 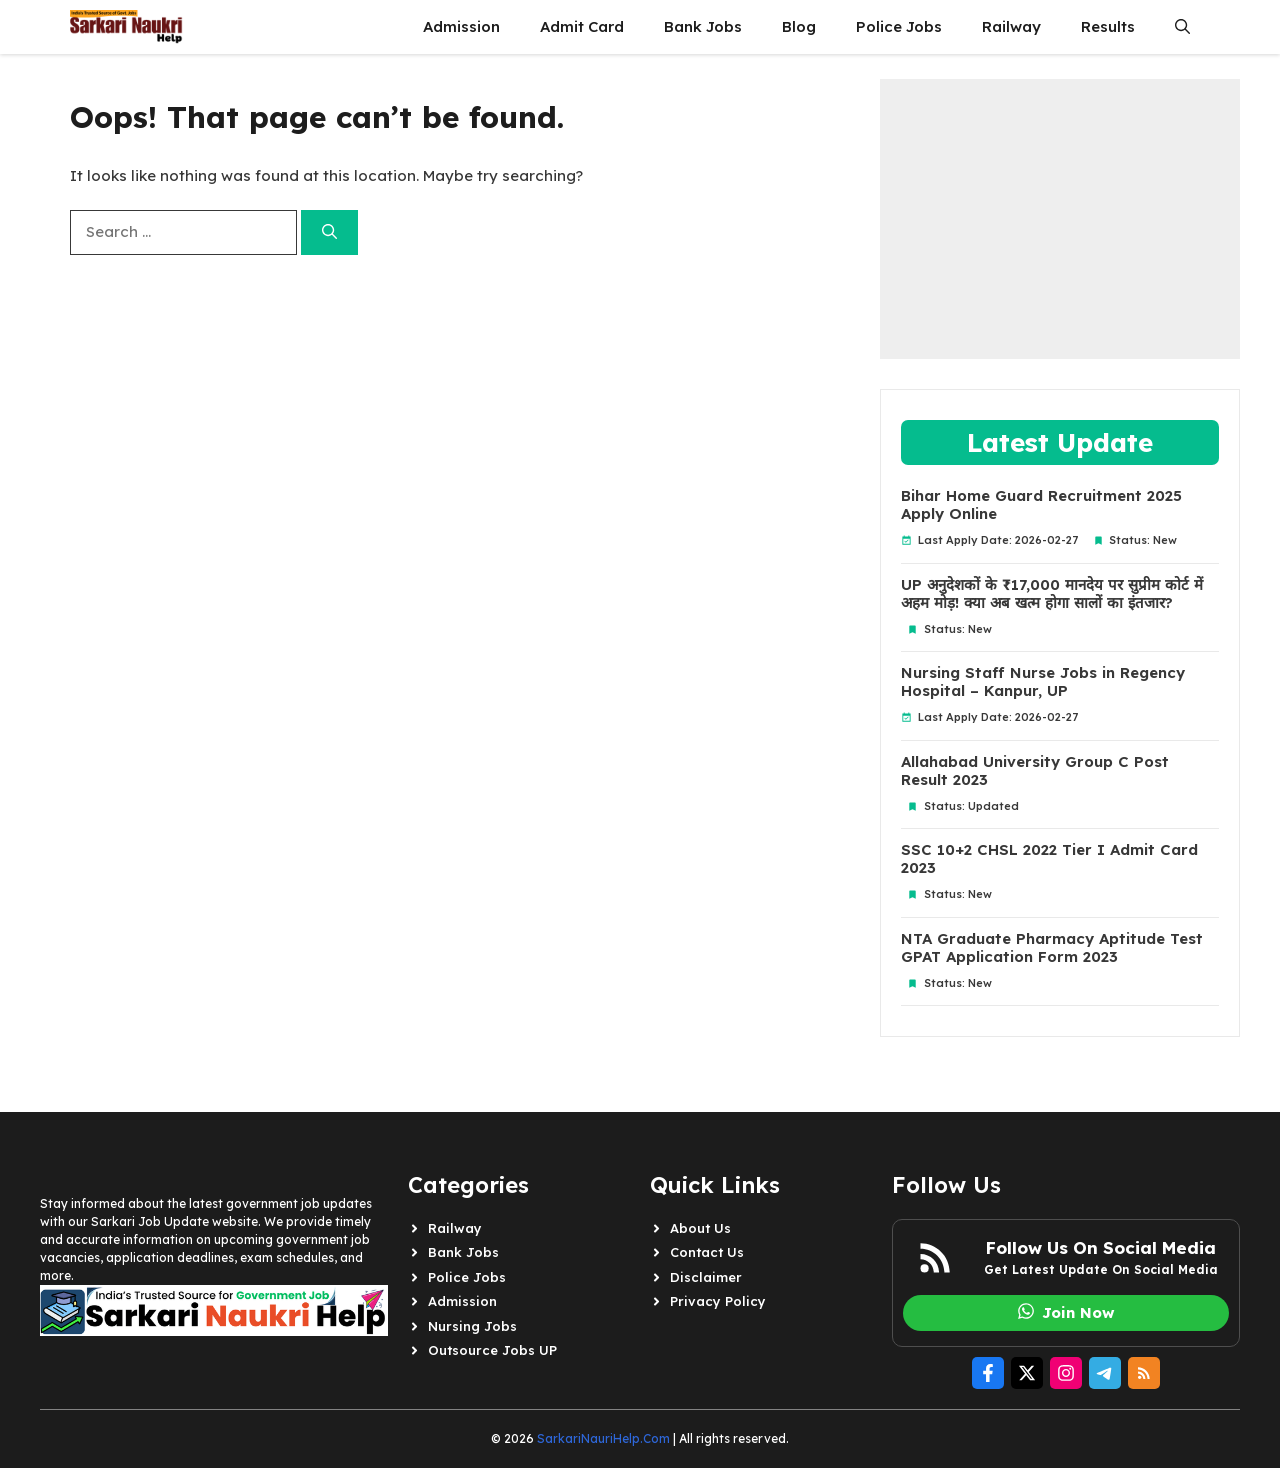 What do you see at coordinates (899, 26) in the screenshot?
I see `Police Jobs` at bounding box center [899, 26].